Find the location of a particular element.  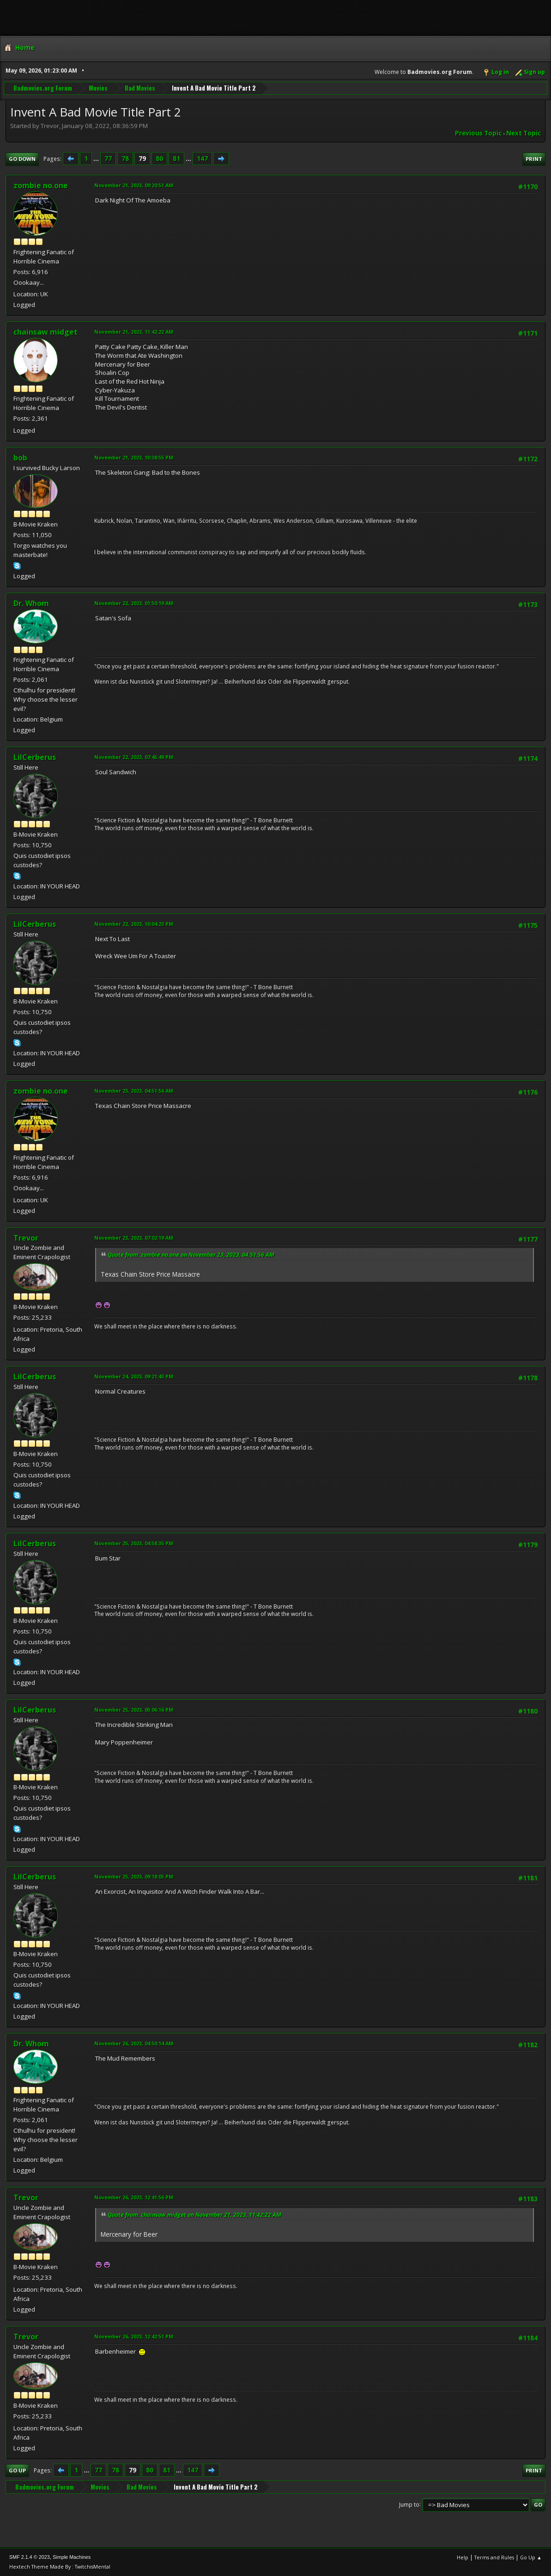

77 is located at coordinates (108, 158).